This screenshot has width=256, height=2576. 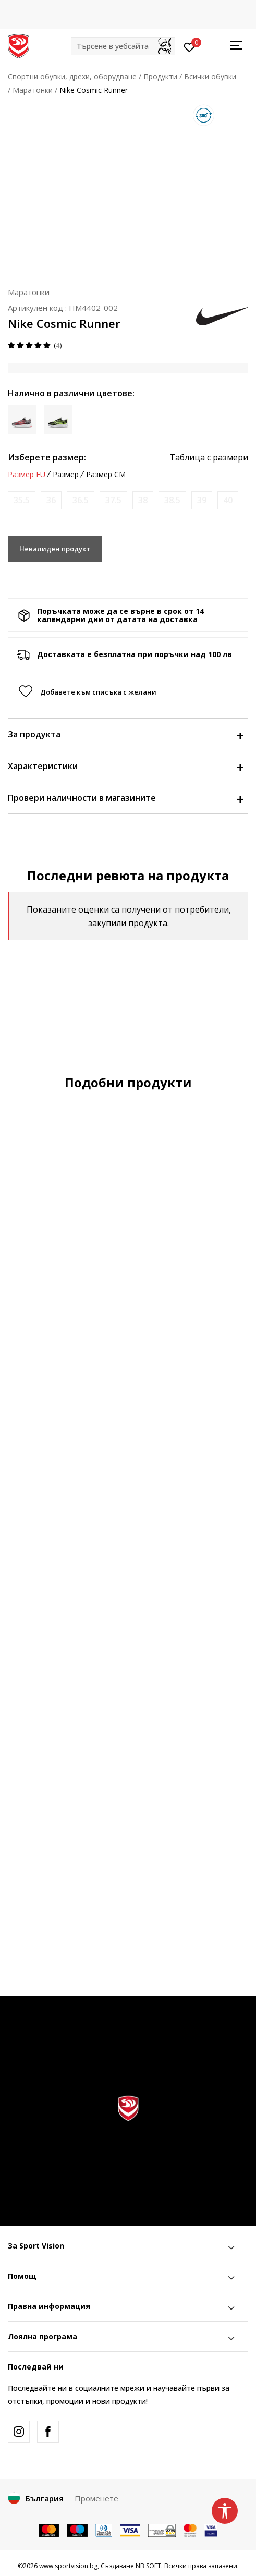 What do you see at coordinates (123, 46) in the screenshot?
I see `[button]` at bounding box center [123, 46].